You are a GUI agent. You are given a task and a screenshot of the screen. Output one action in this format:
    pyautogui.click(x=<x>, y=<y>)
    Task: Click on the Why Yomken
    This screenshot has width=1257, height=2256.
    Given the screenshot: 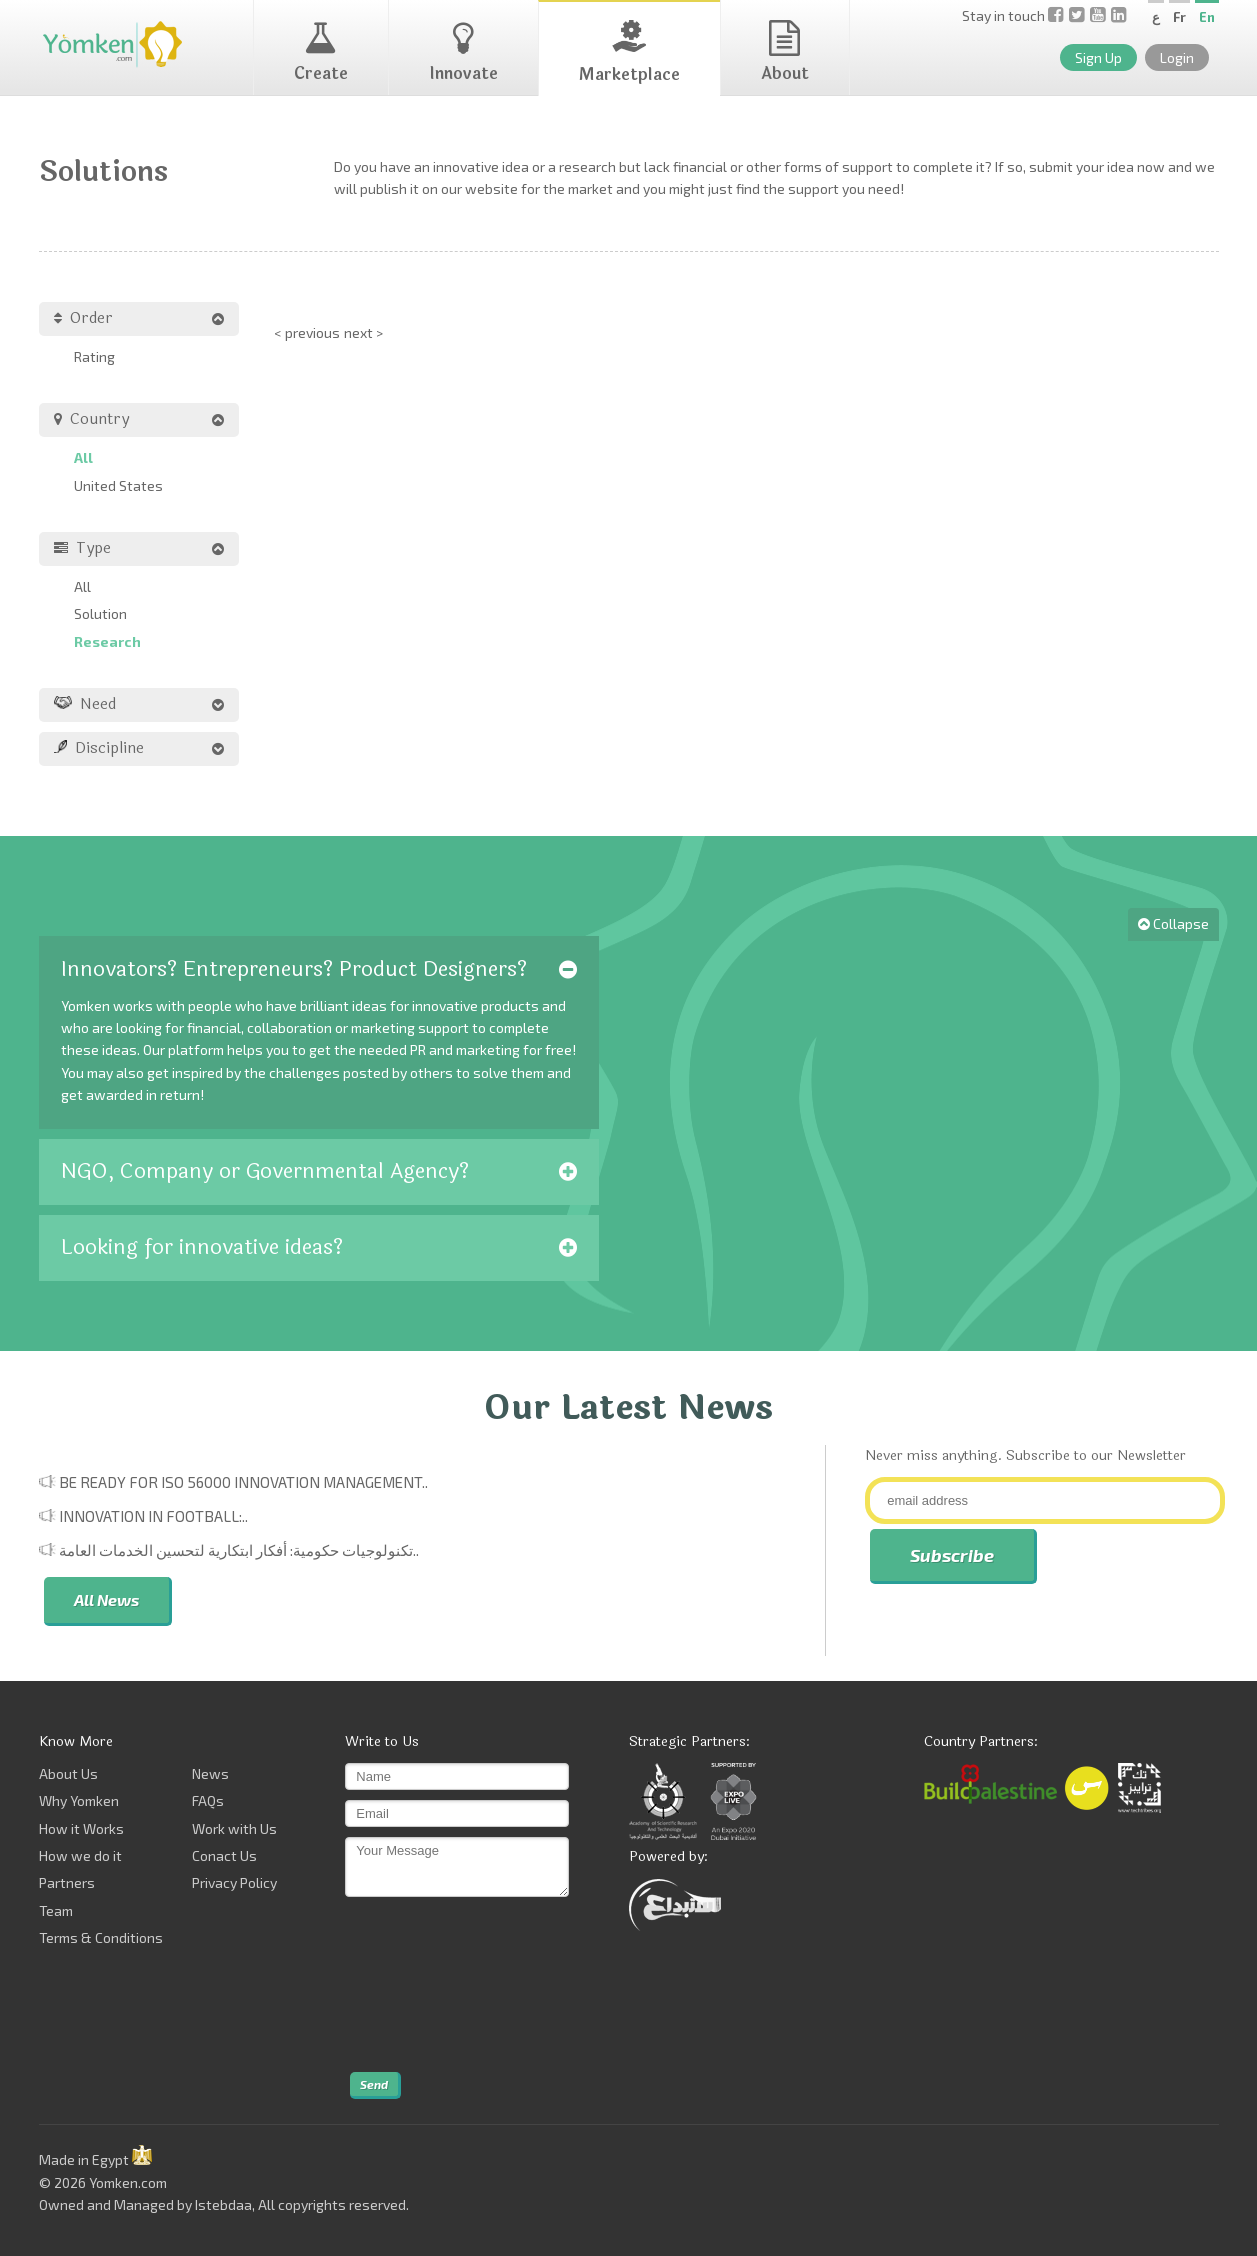 What is the action you would take?
    pyautogui.click(x=79, y=1800)
    